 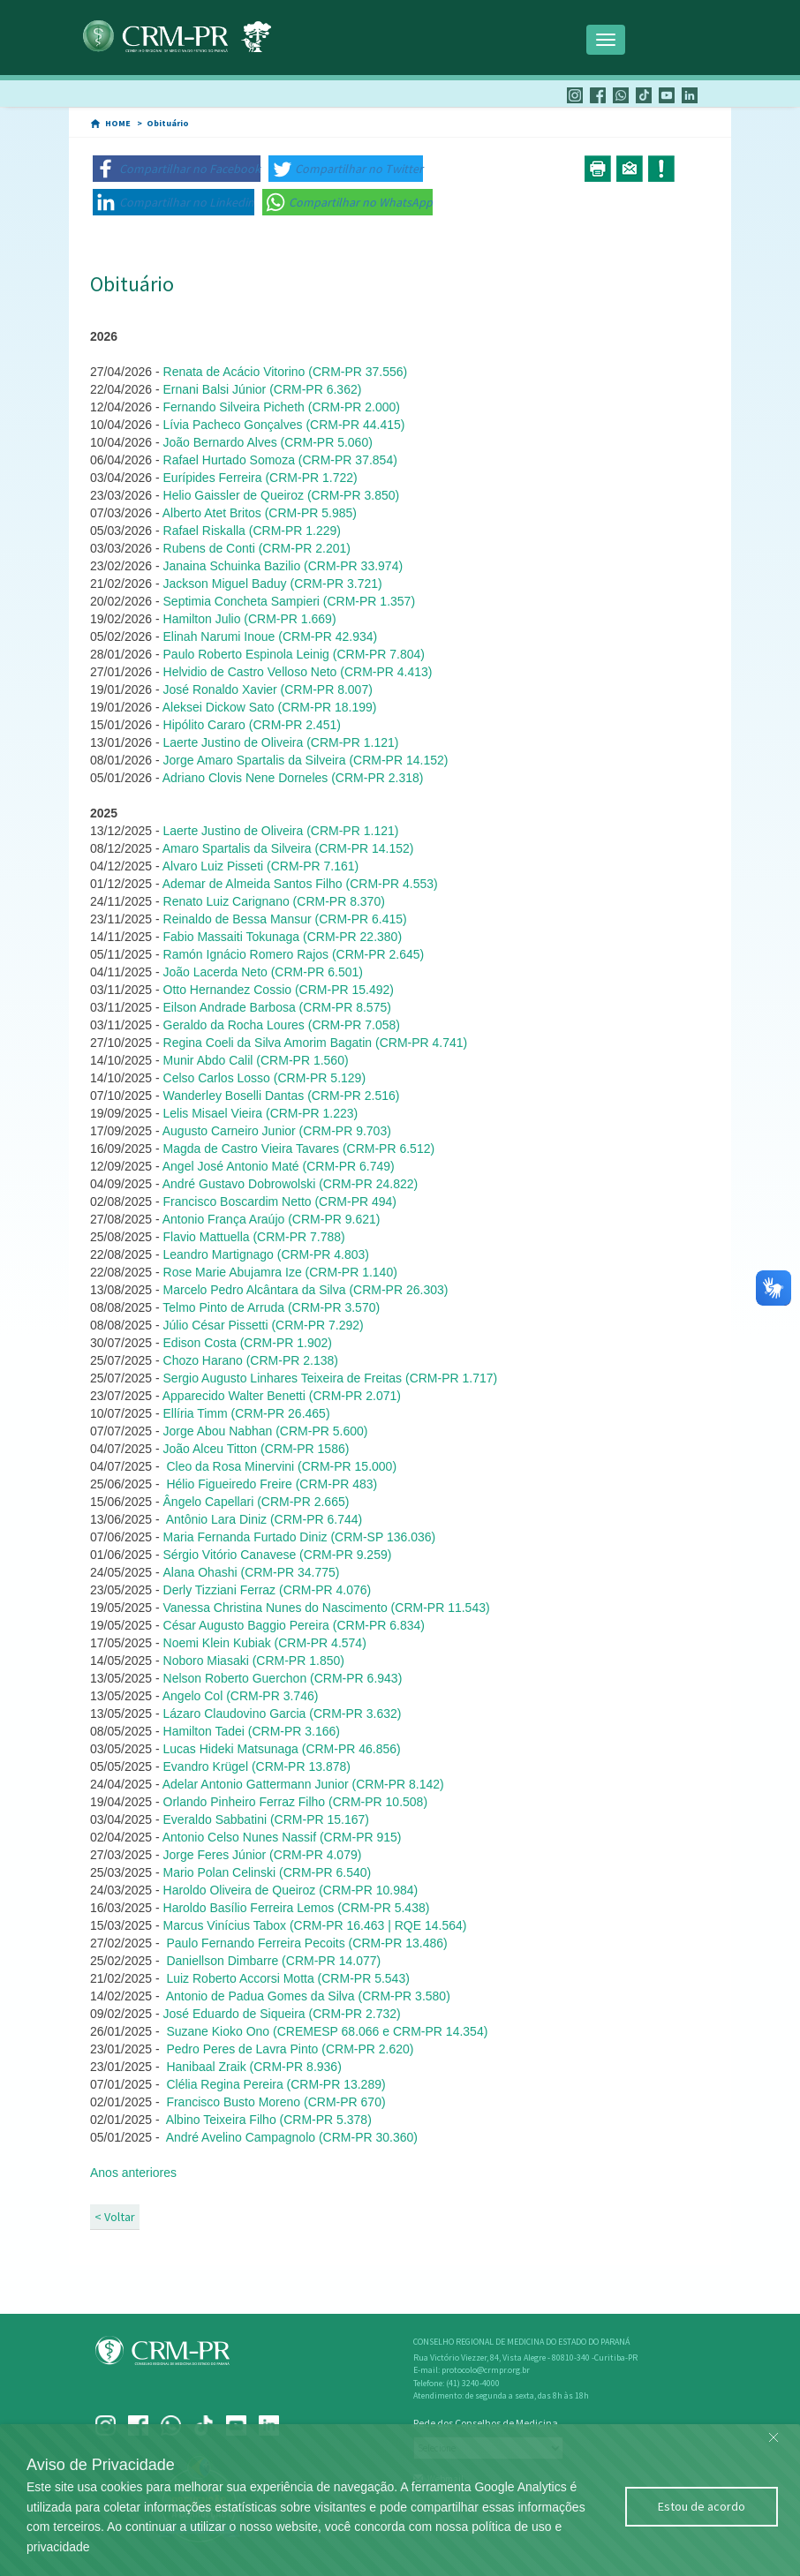 I want to click on Fabio Massaiti Tokunaga (CRM-PR 22.380), so click(x=283, y=937).